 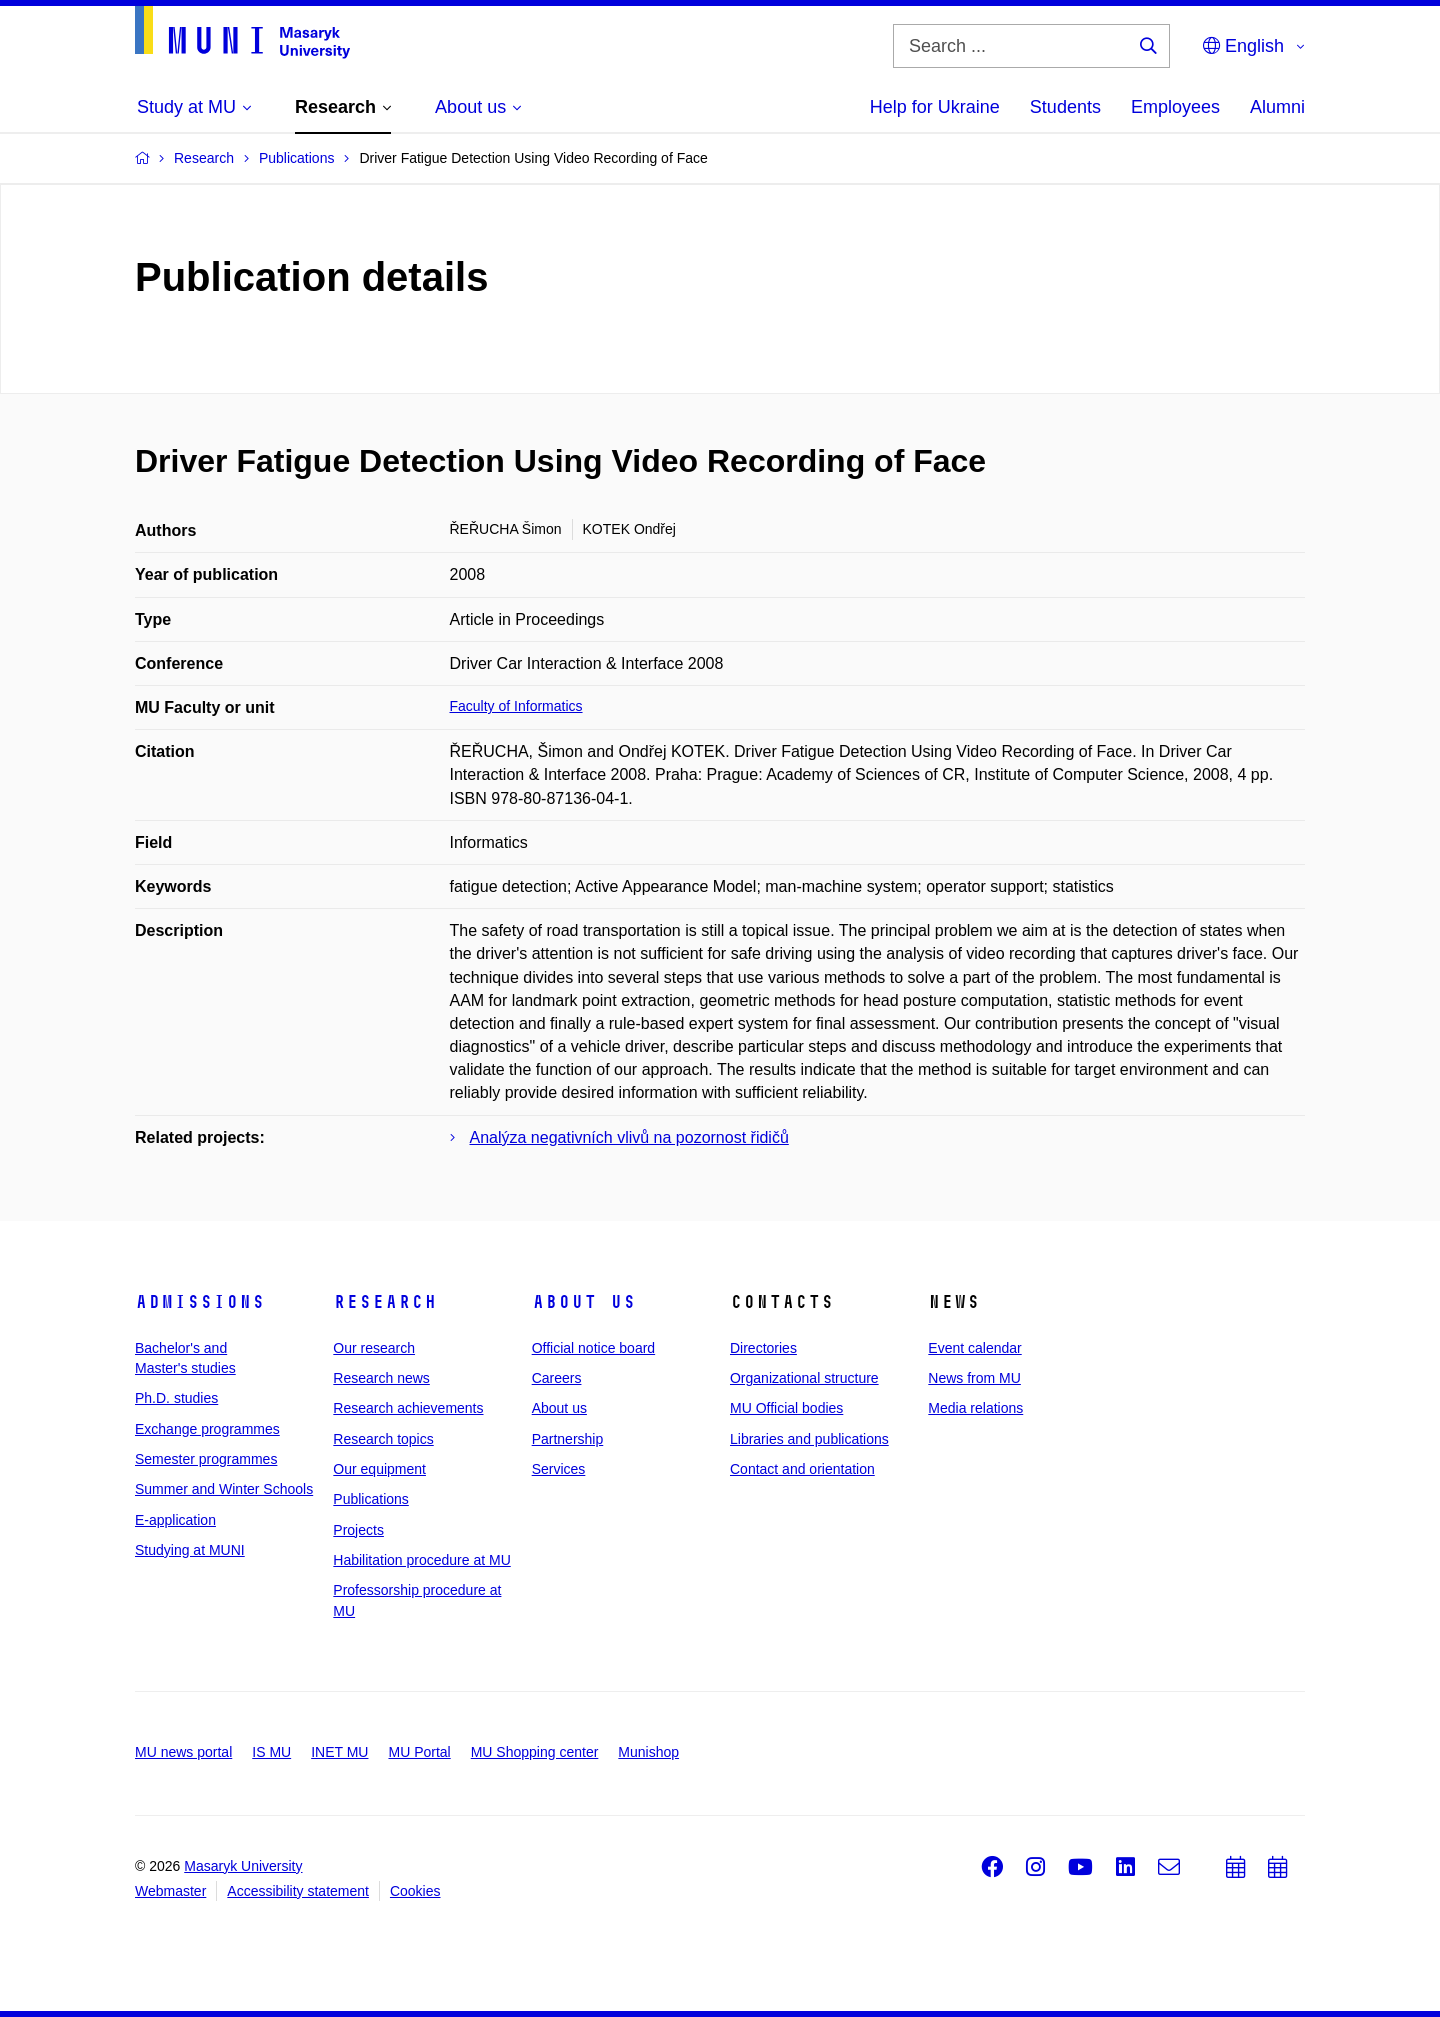 What do you see at coordinates (975, 1408) in the screenshot?
I see `Media relations` at bounding box center [975, 1408].